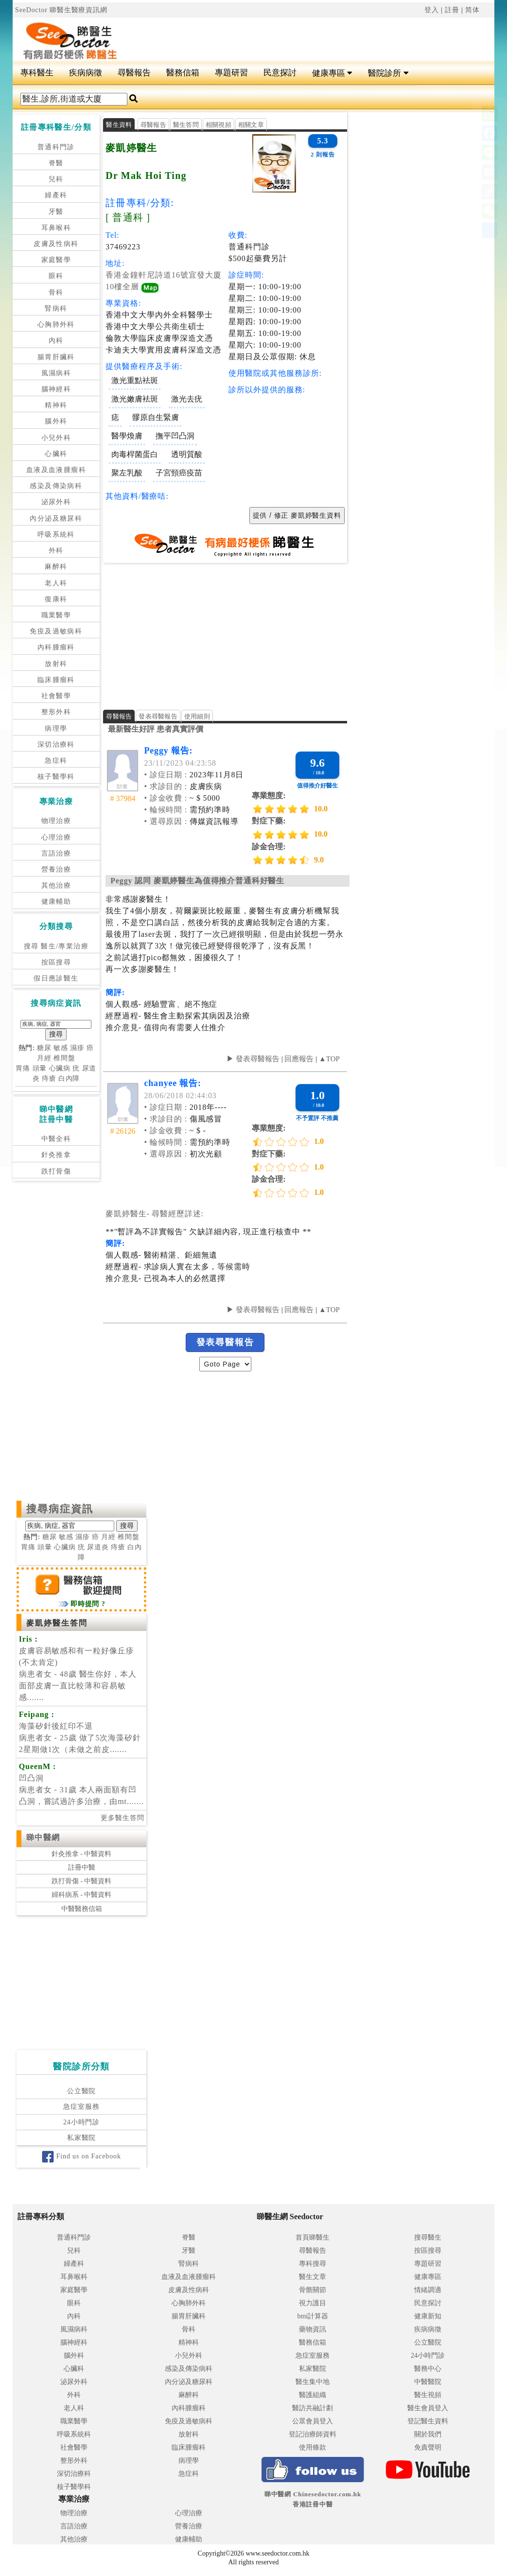 The image size is (507, 2576). I want to click on 感染及傳染病科, so click(56, 486).